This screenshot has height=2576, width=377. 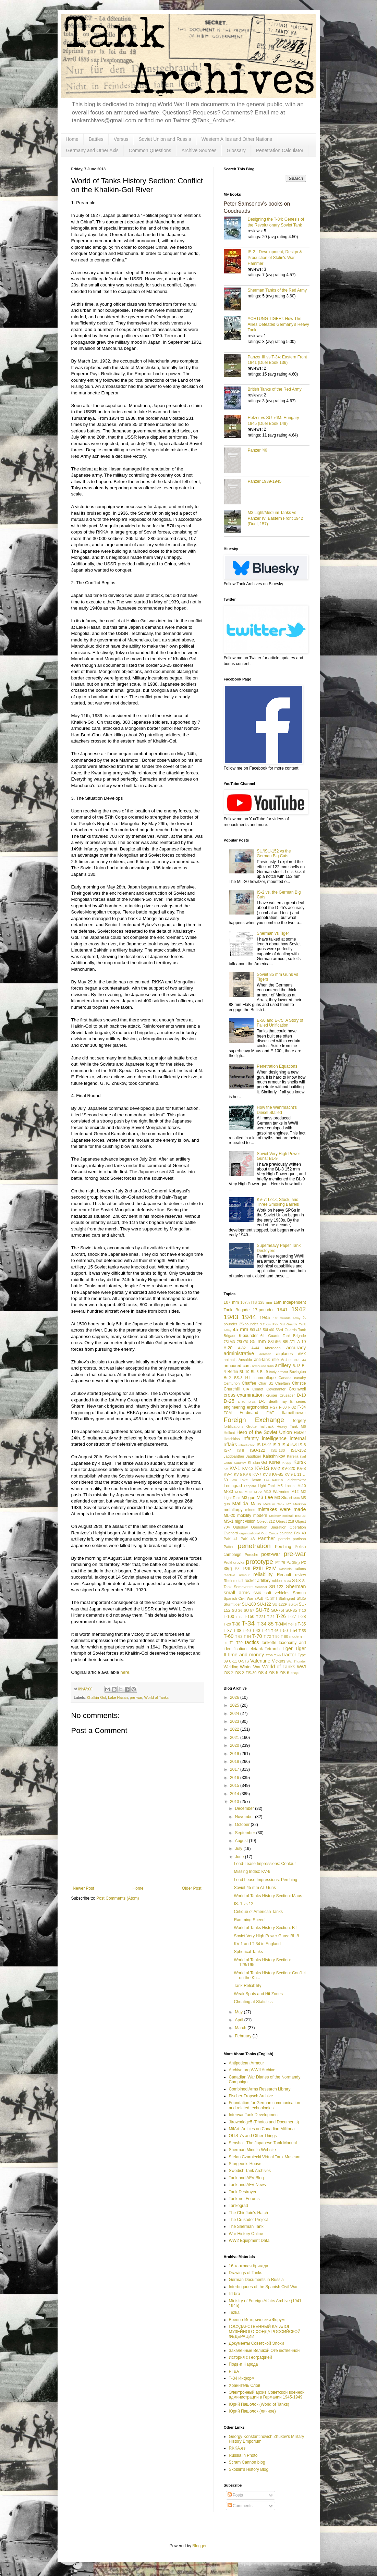 I want to click on IS-2 - Development, Design & Production of Stalin's War Hammer, so click(x=275, y=257).